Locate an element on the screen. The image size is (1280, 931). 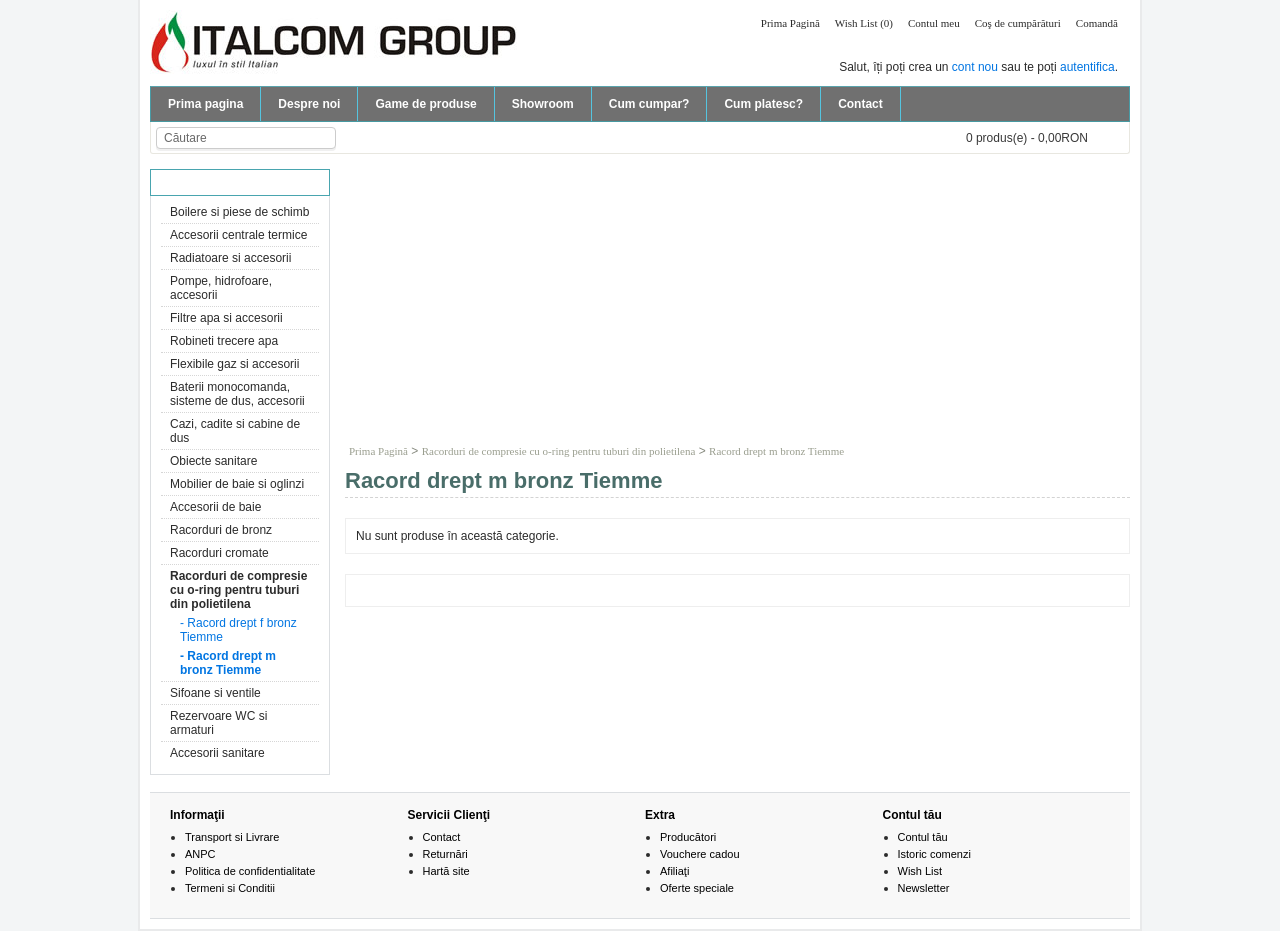
Wish List is located at coordinates (920, 871).